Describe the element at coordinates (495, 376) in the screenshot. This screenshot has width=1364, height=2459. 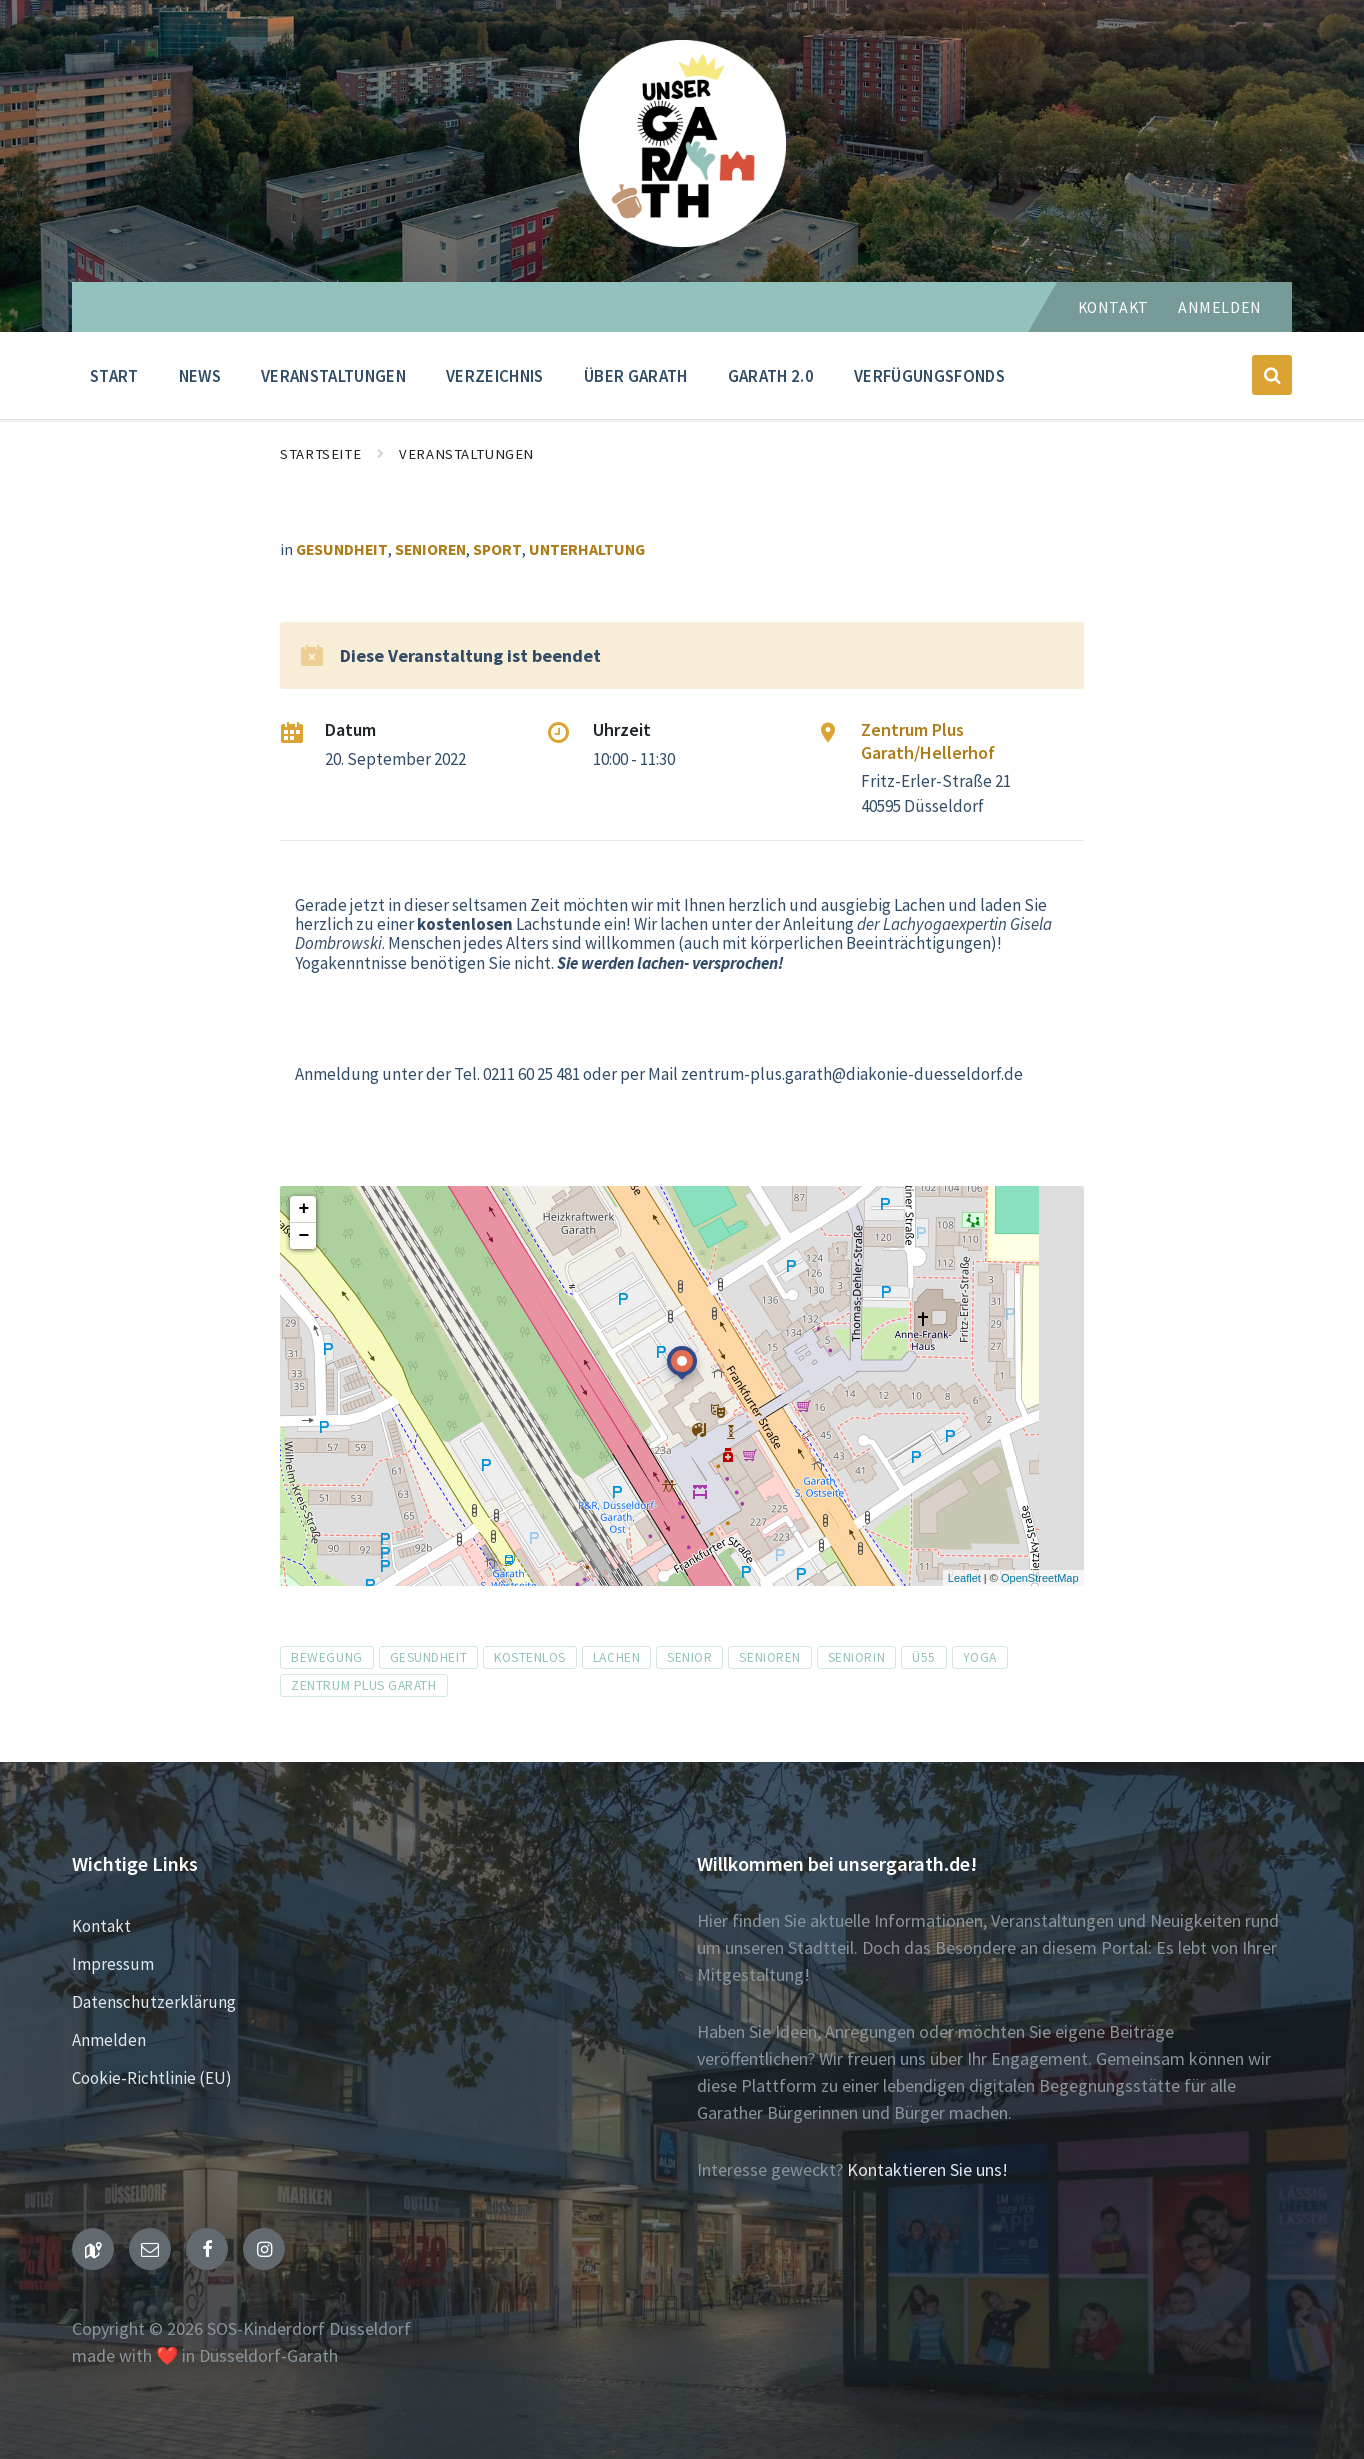
I see `Verzeichnis [menuitem]` at that location.